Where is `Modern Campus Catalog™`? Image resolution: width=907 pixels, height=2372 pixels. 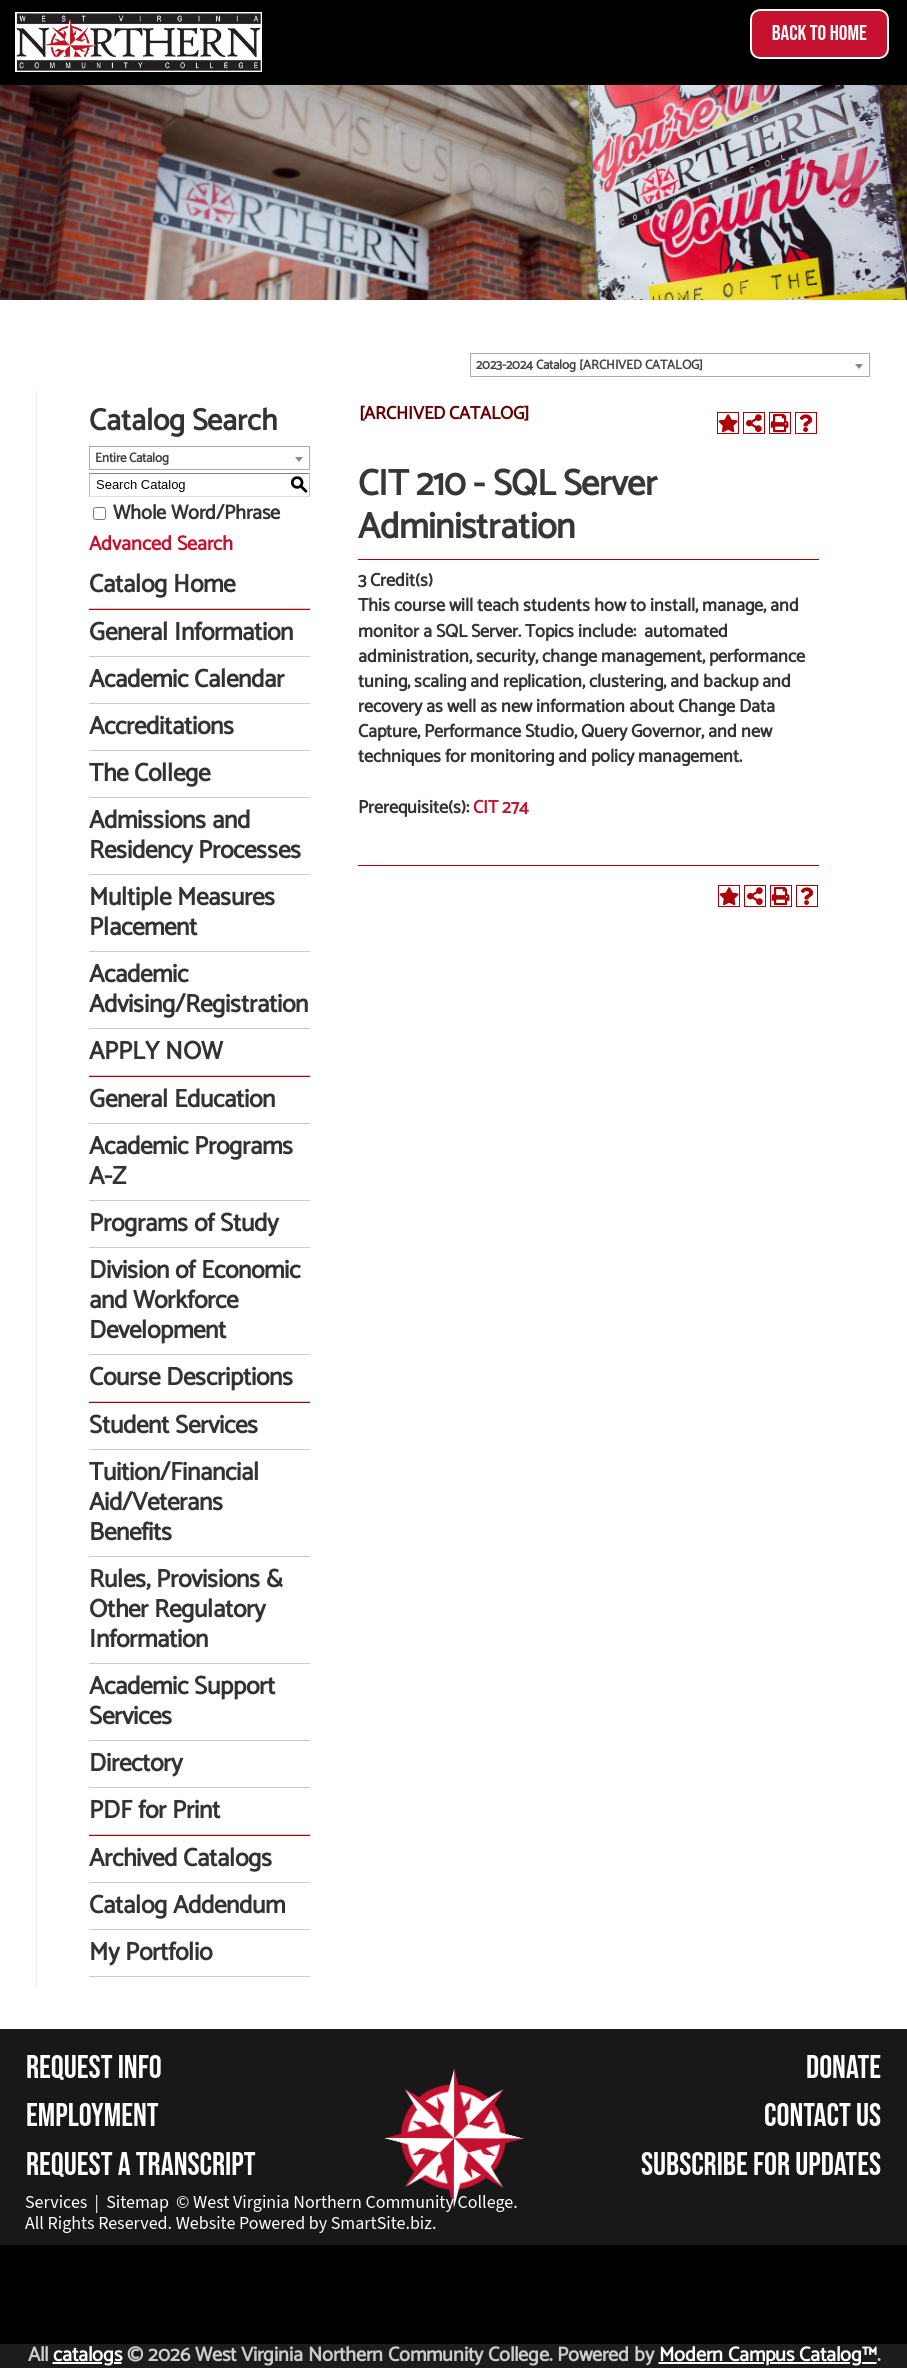
Modern Campus Catalog™ is located at coordinates (768, 2355).